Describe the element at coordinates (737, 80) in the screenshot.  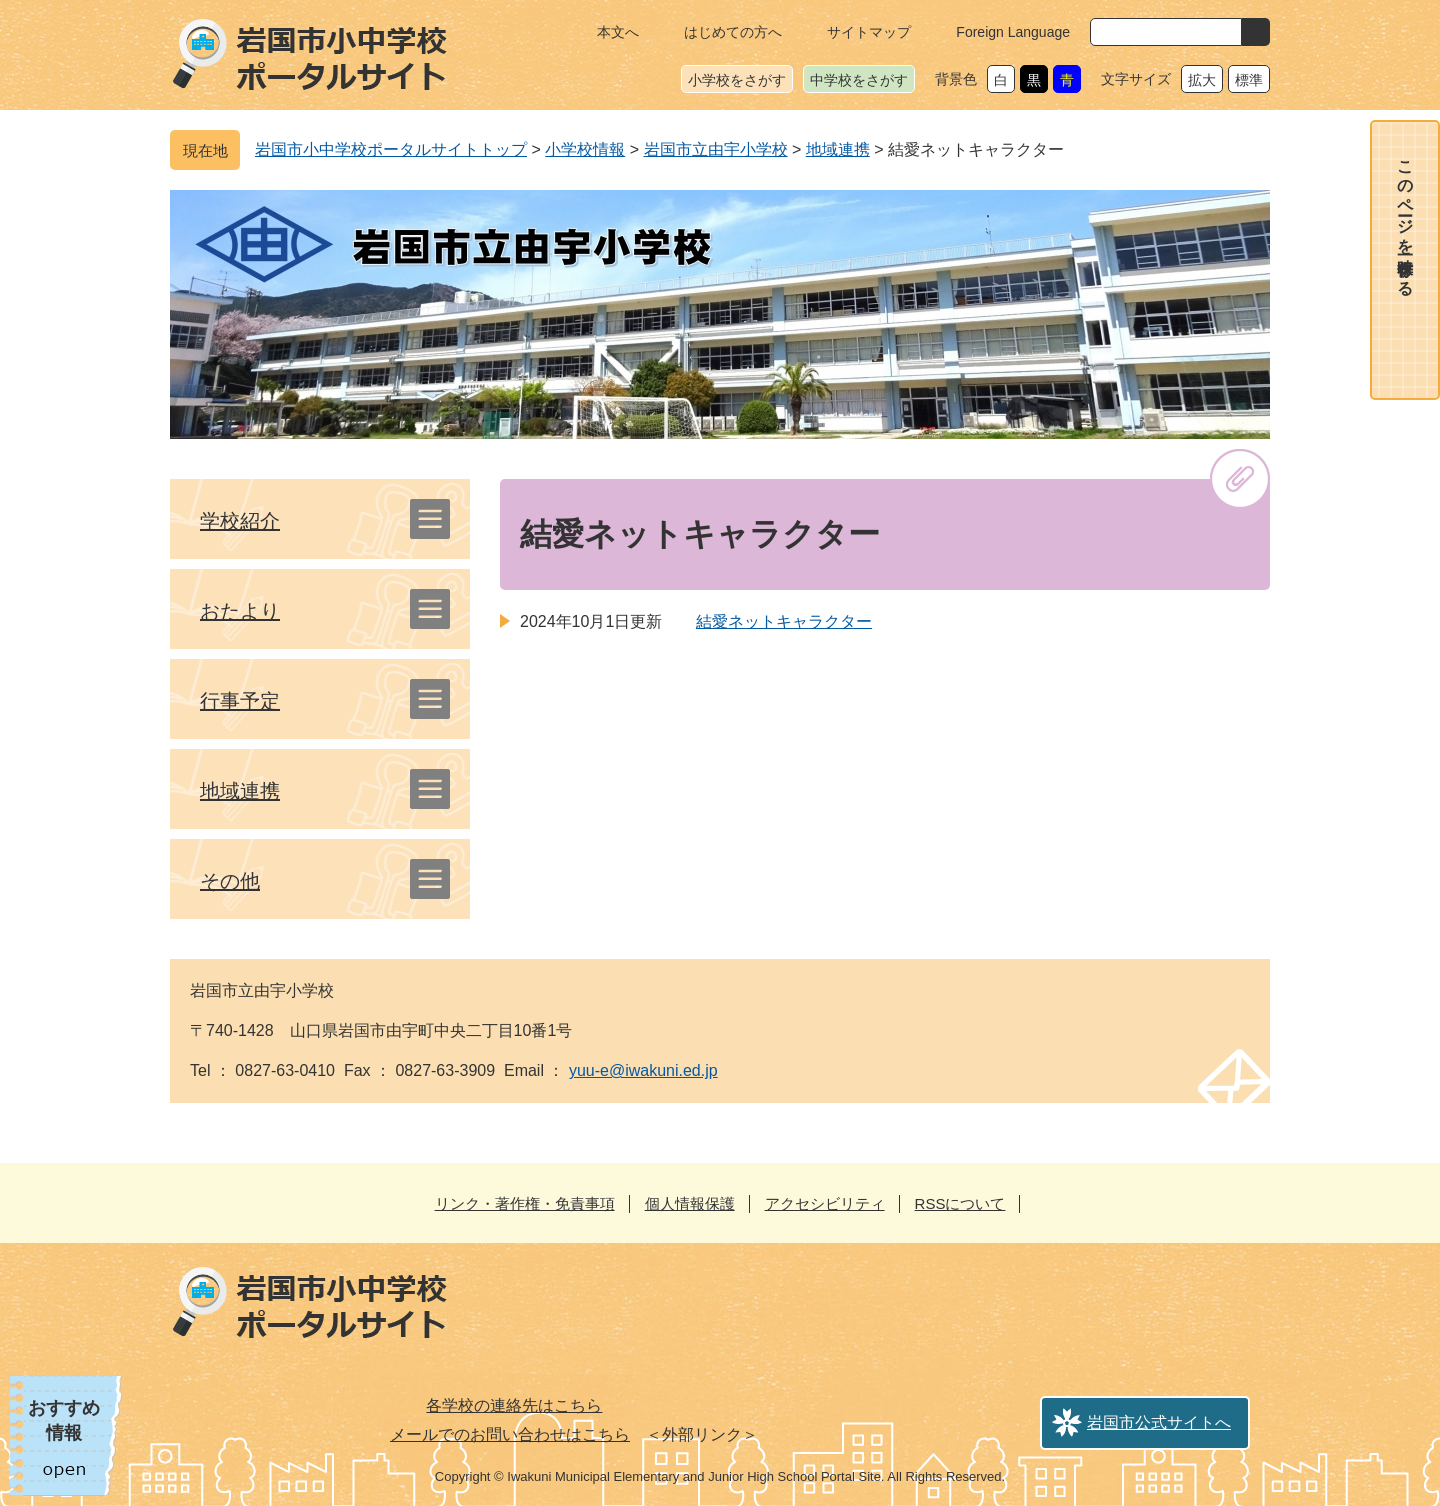
I see `小学校をさがす` at that location.